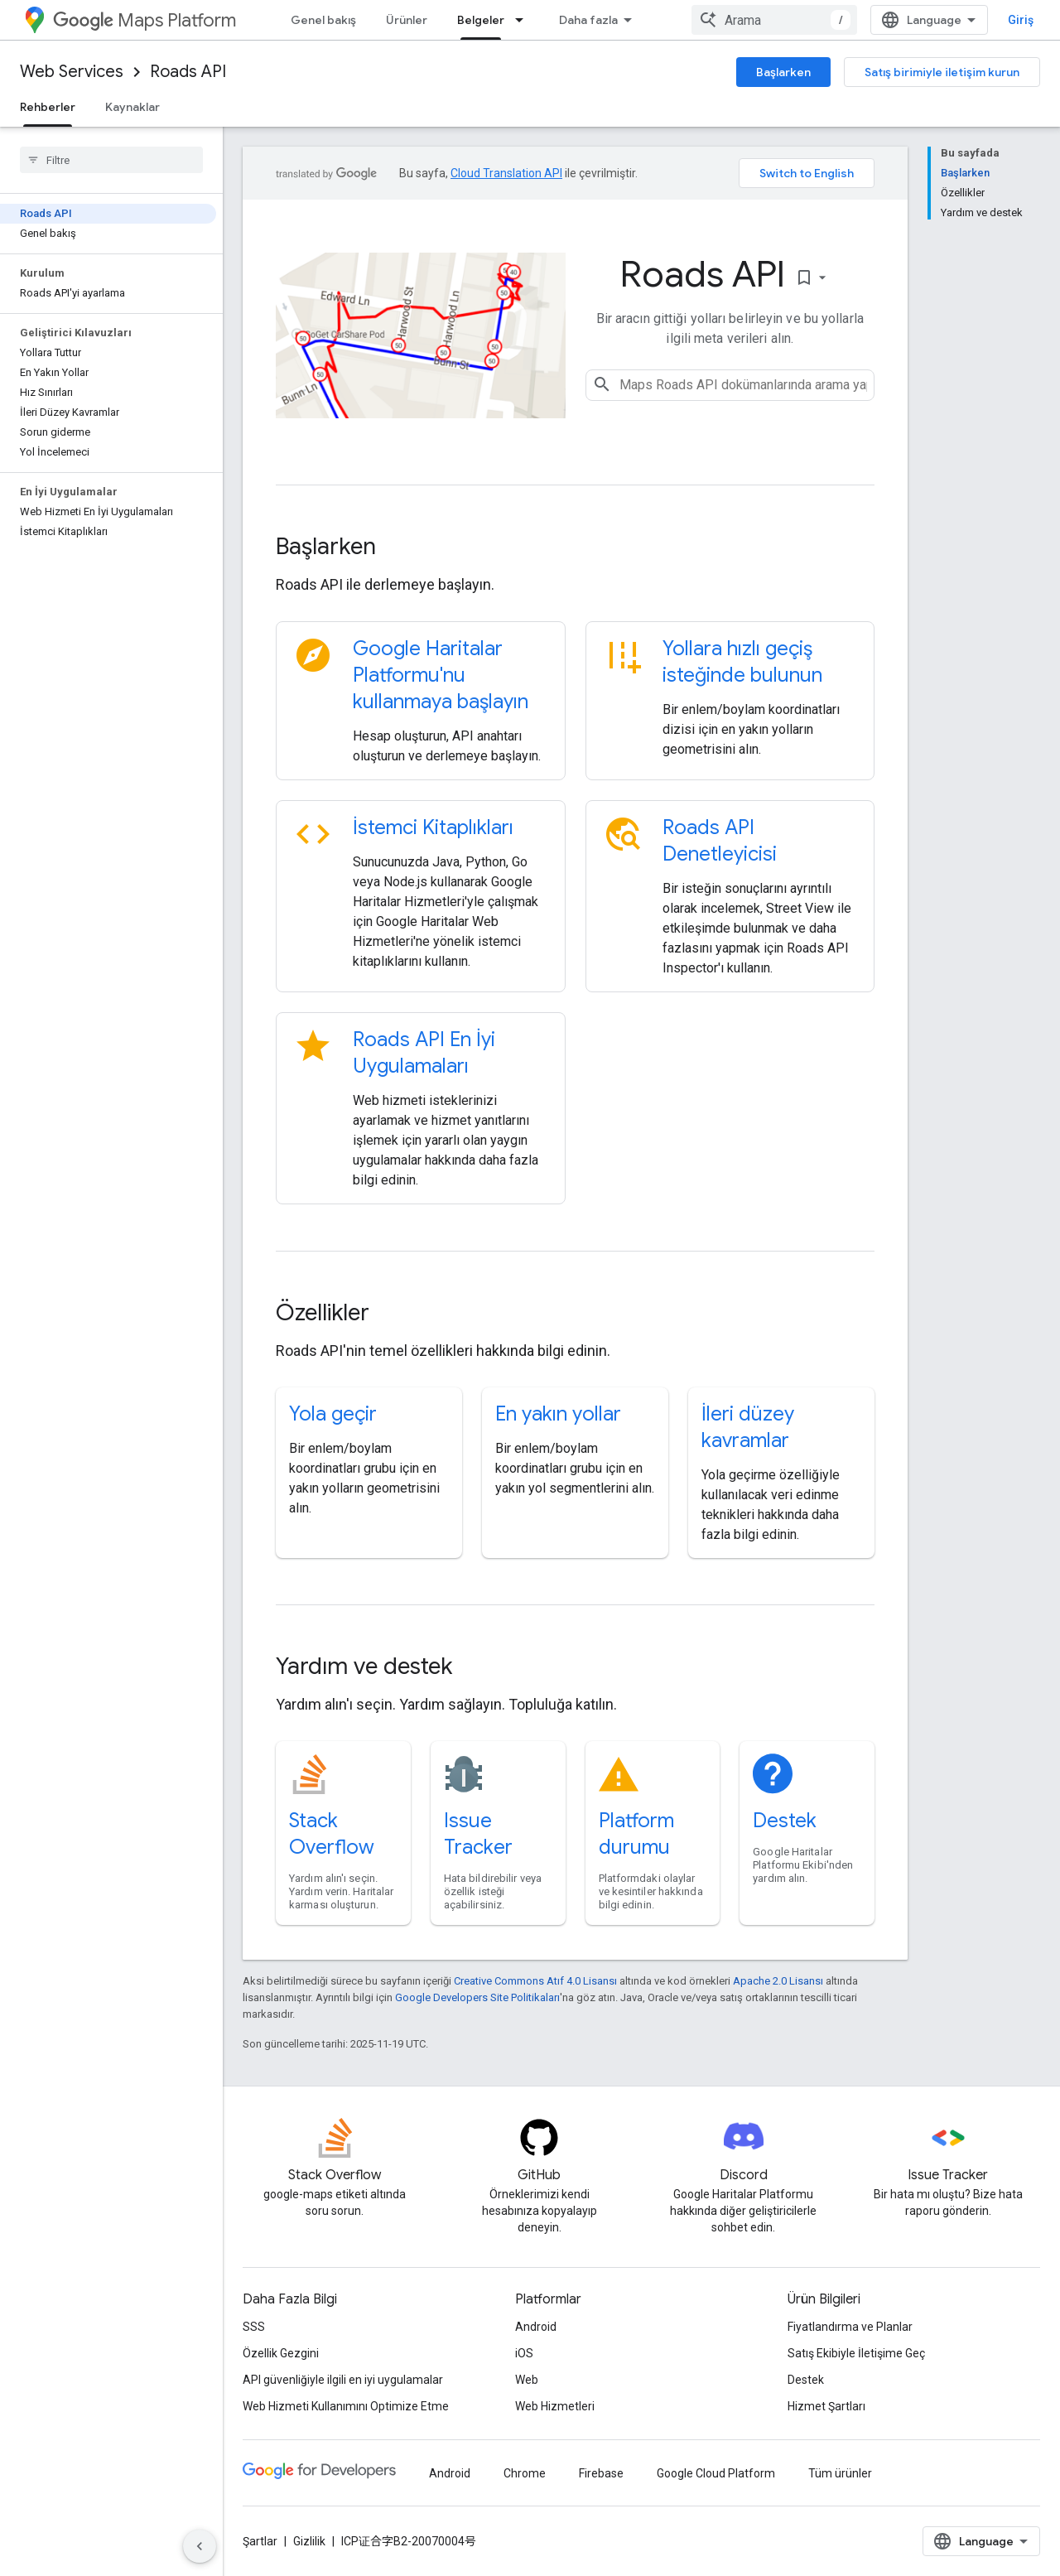 The height and width of the screenshot is (2576, 1060). What do you see at coordinates (480, 19) in the screenshot?
I see `Belgeler [Belgeler, selected]` at bounding box center [480, 19].